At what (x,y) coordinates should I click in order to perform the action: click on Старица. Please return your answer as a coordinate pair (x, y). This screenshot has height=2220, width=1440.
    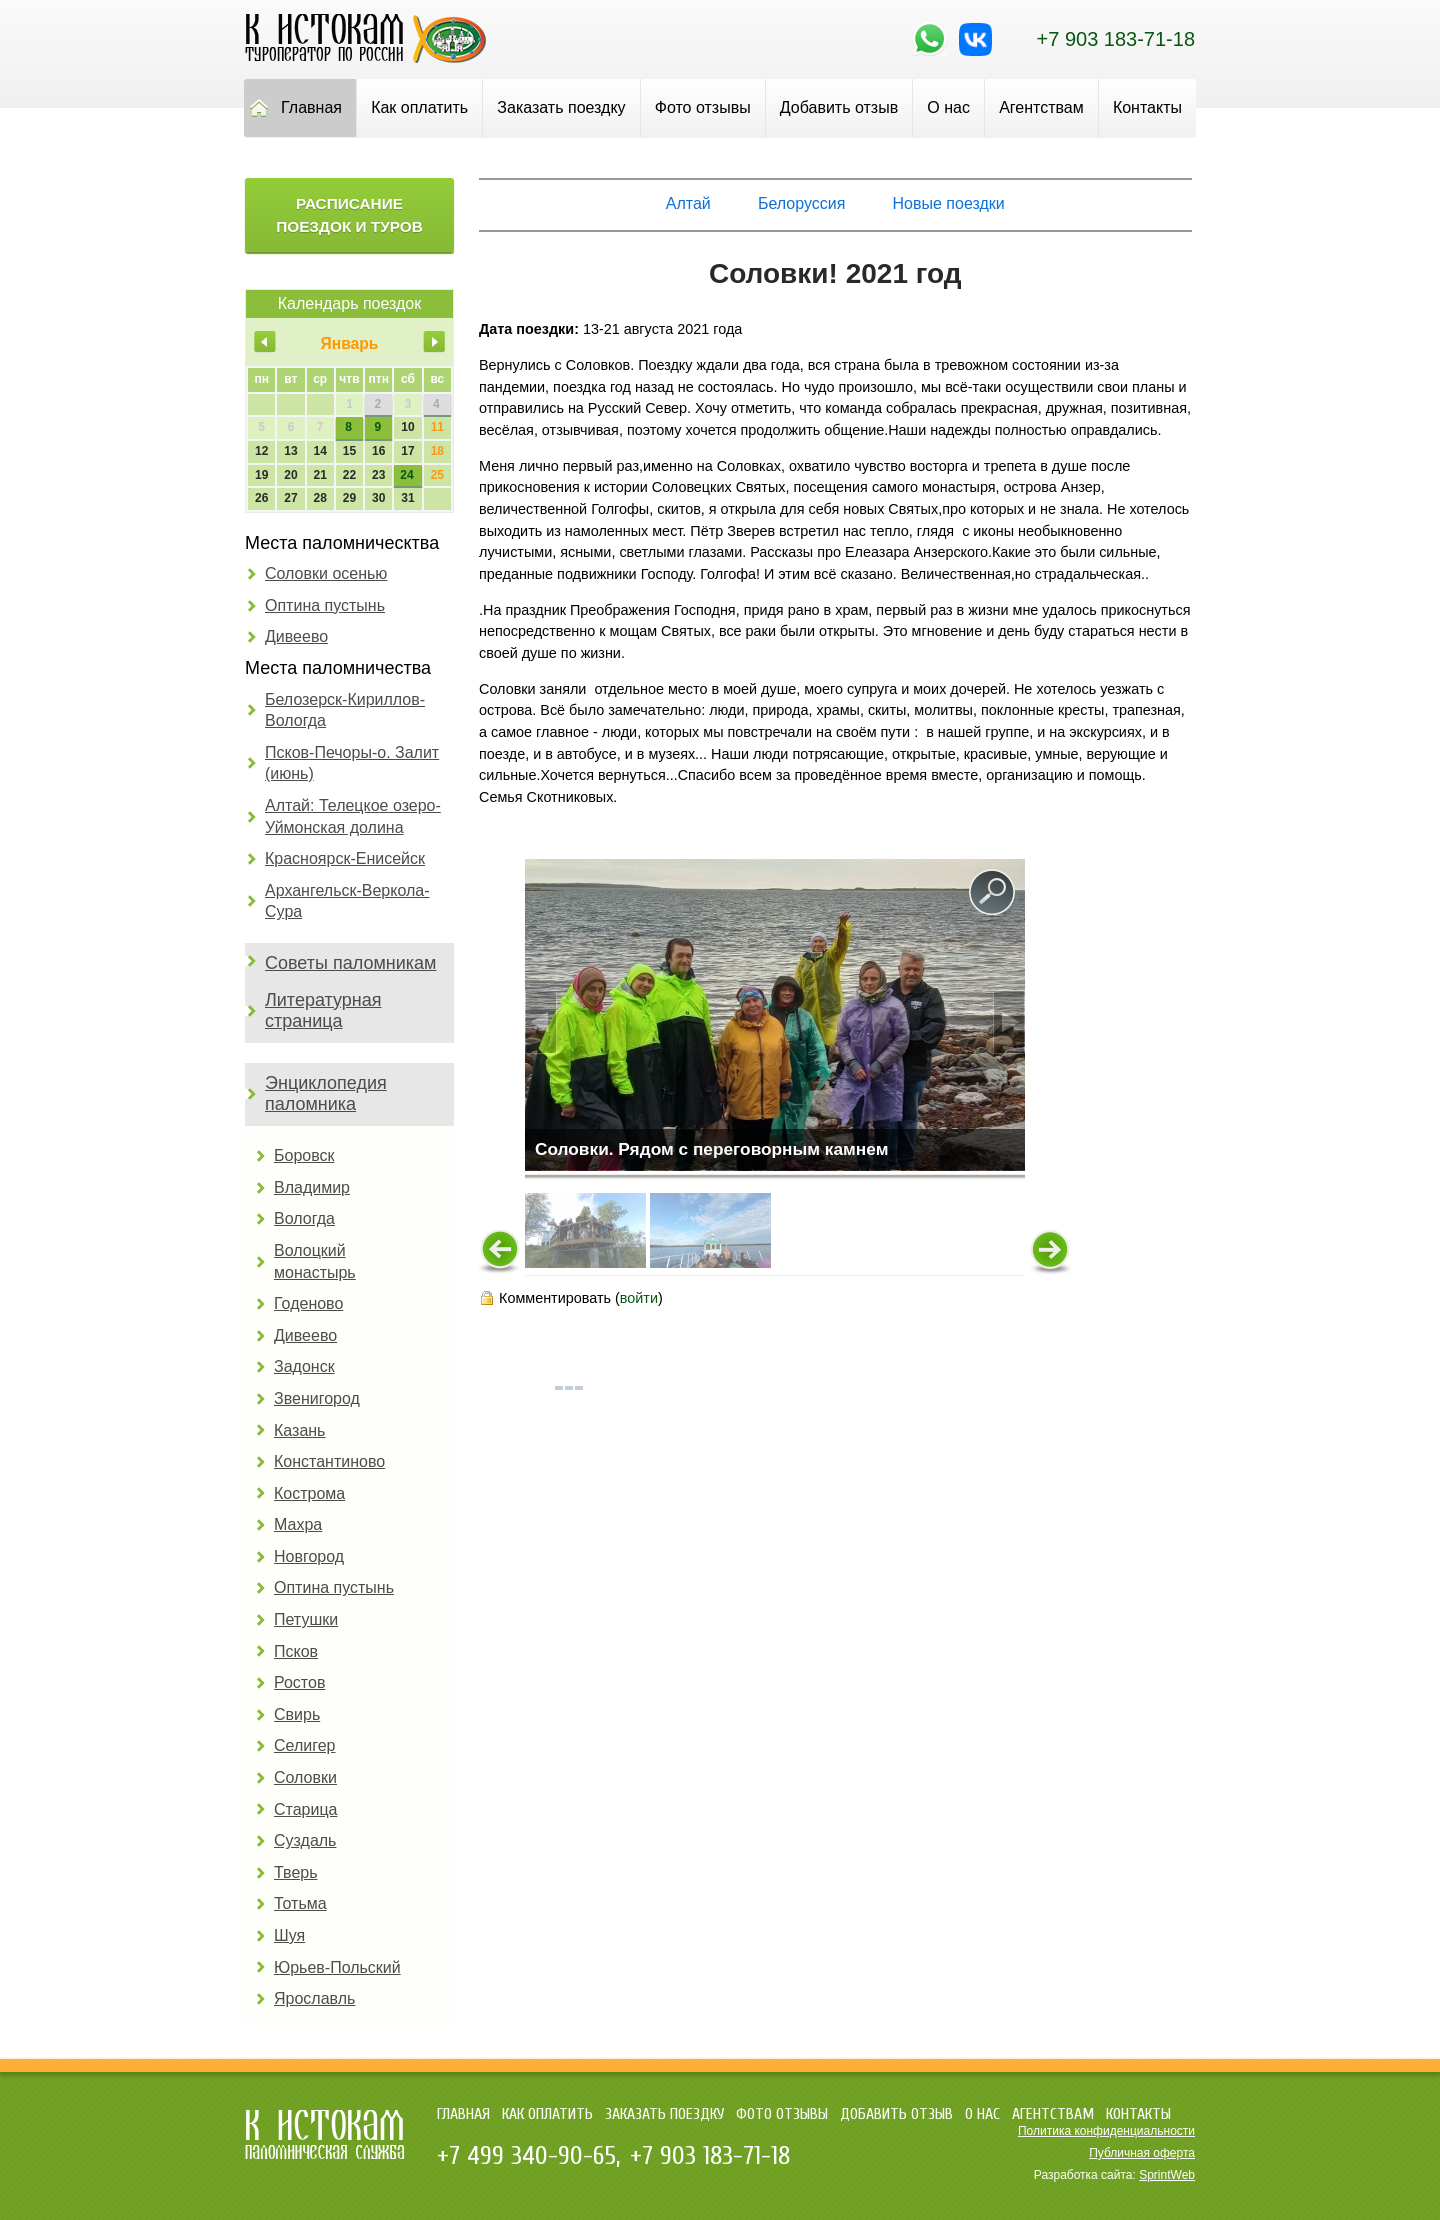
    Looking at the image, I should click on (306, 1809).